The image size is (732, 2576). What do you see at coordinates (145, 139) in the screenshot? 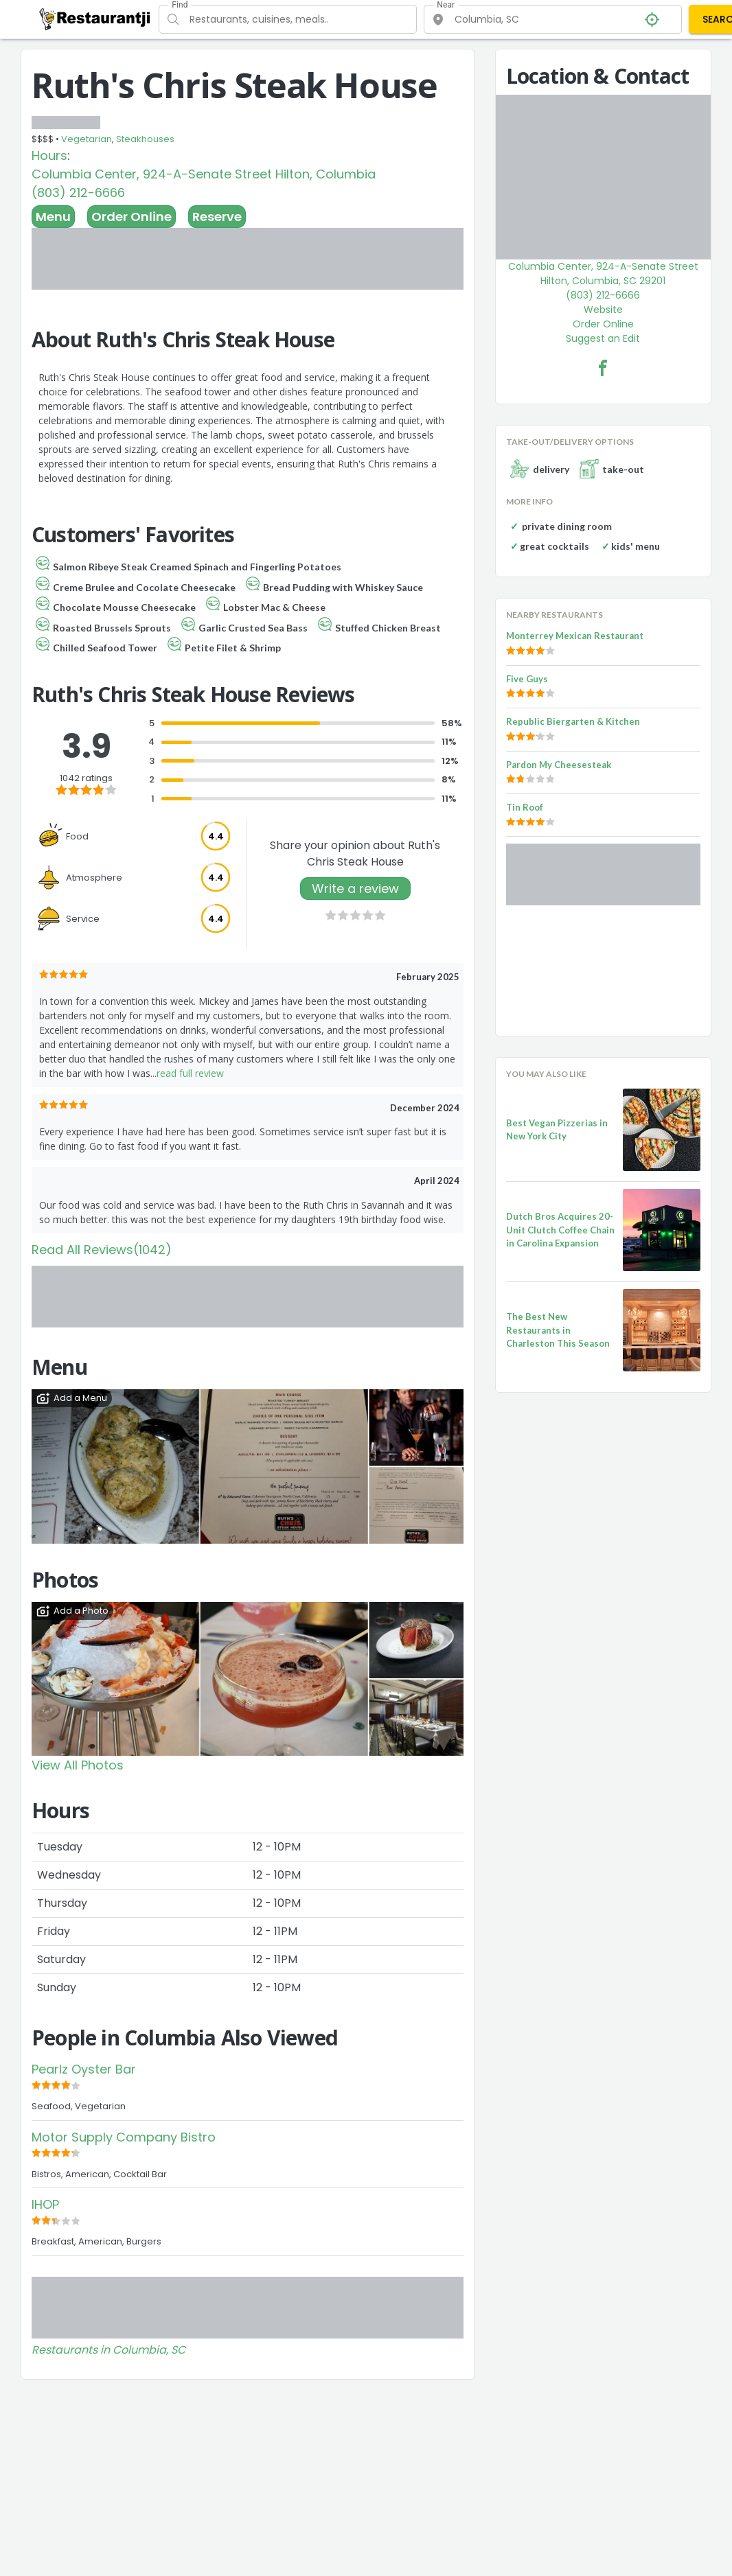
I see `Steakhouses` at bounding box center [145, 139].